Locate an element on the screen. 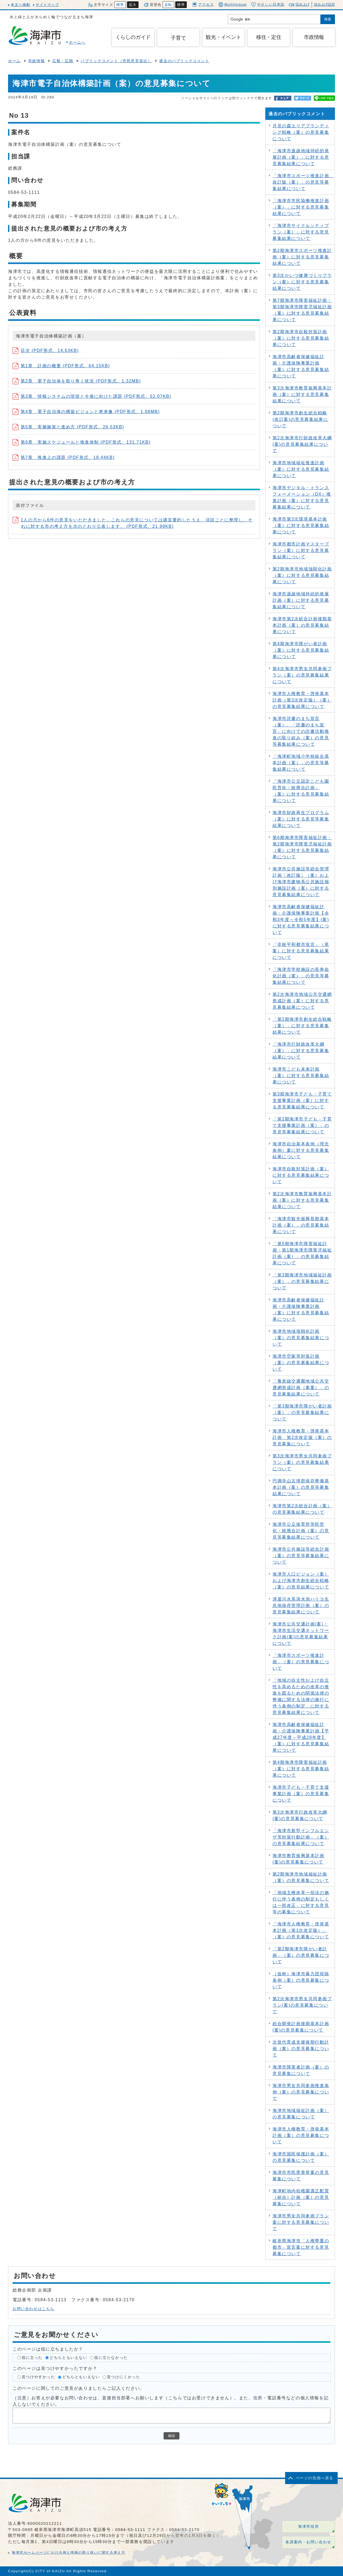 The image size is (343, 2576). 海津市公共施設等総合管理計画〔改訂版〕（案）および海津市建物系公共施設個別施設計画（案）に対する意見募集結果について is located at coordinates (301, 882).